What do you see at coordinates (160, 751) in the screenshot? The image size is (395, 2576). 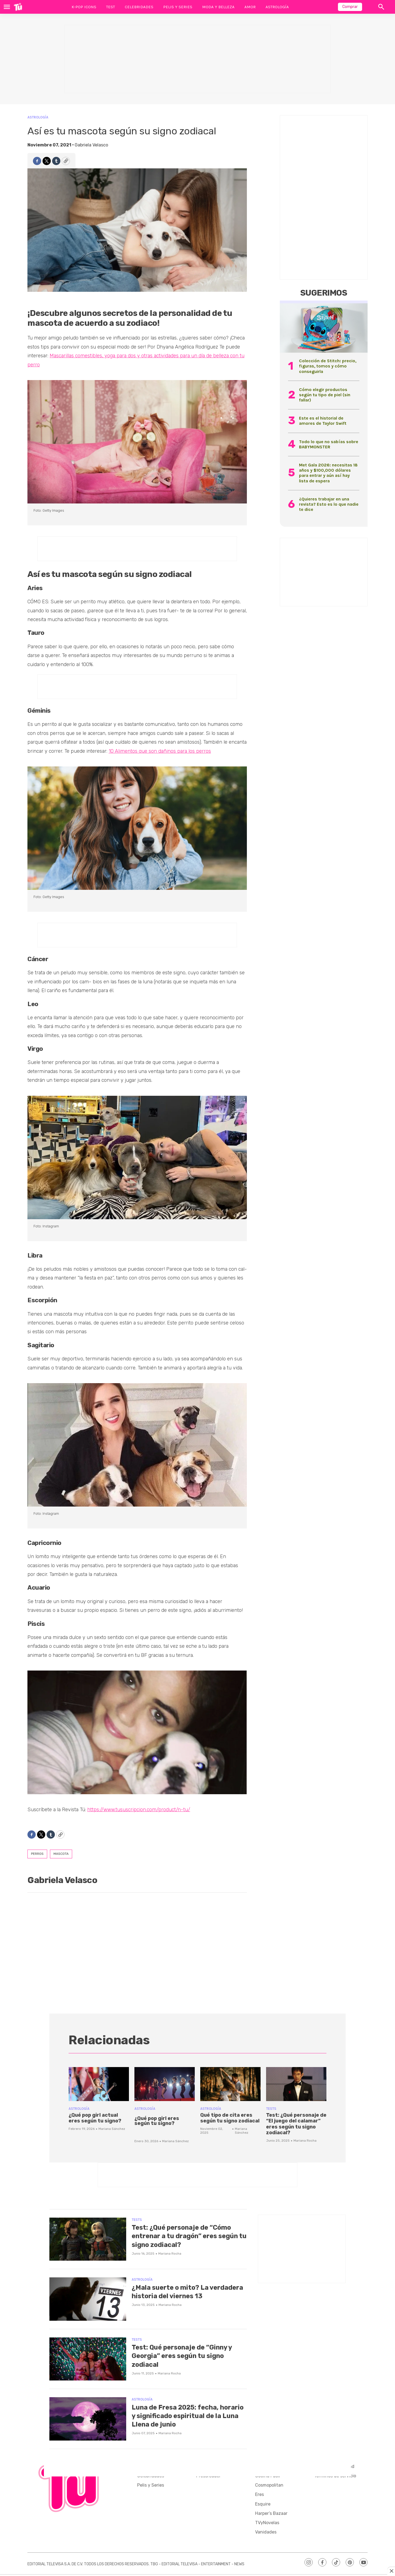 I see `10 Alimentos que son dañinos para los perros` at bounding box center [160, 751].